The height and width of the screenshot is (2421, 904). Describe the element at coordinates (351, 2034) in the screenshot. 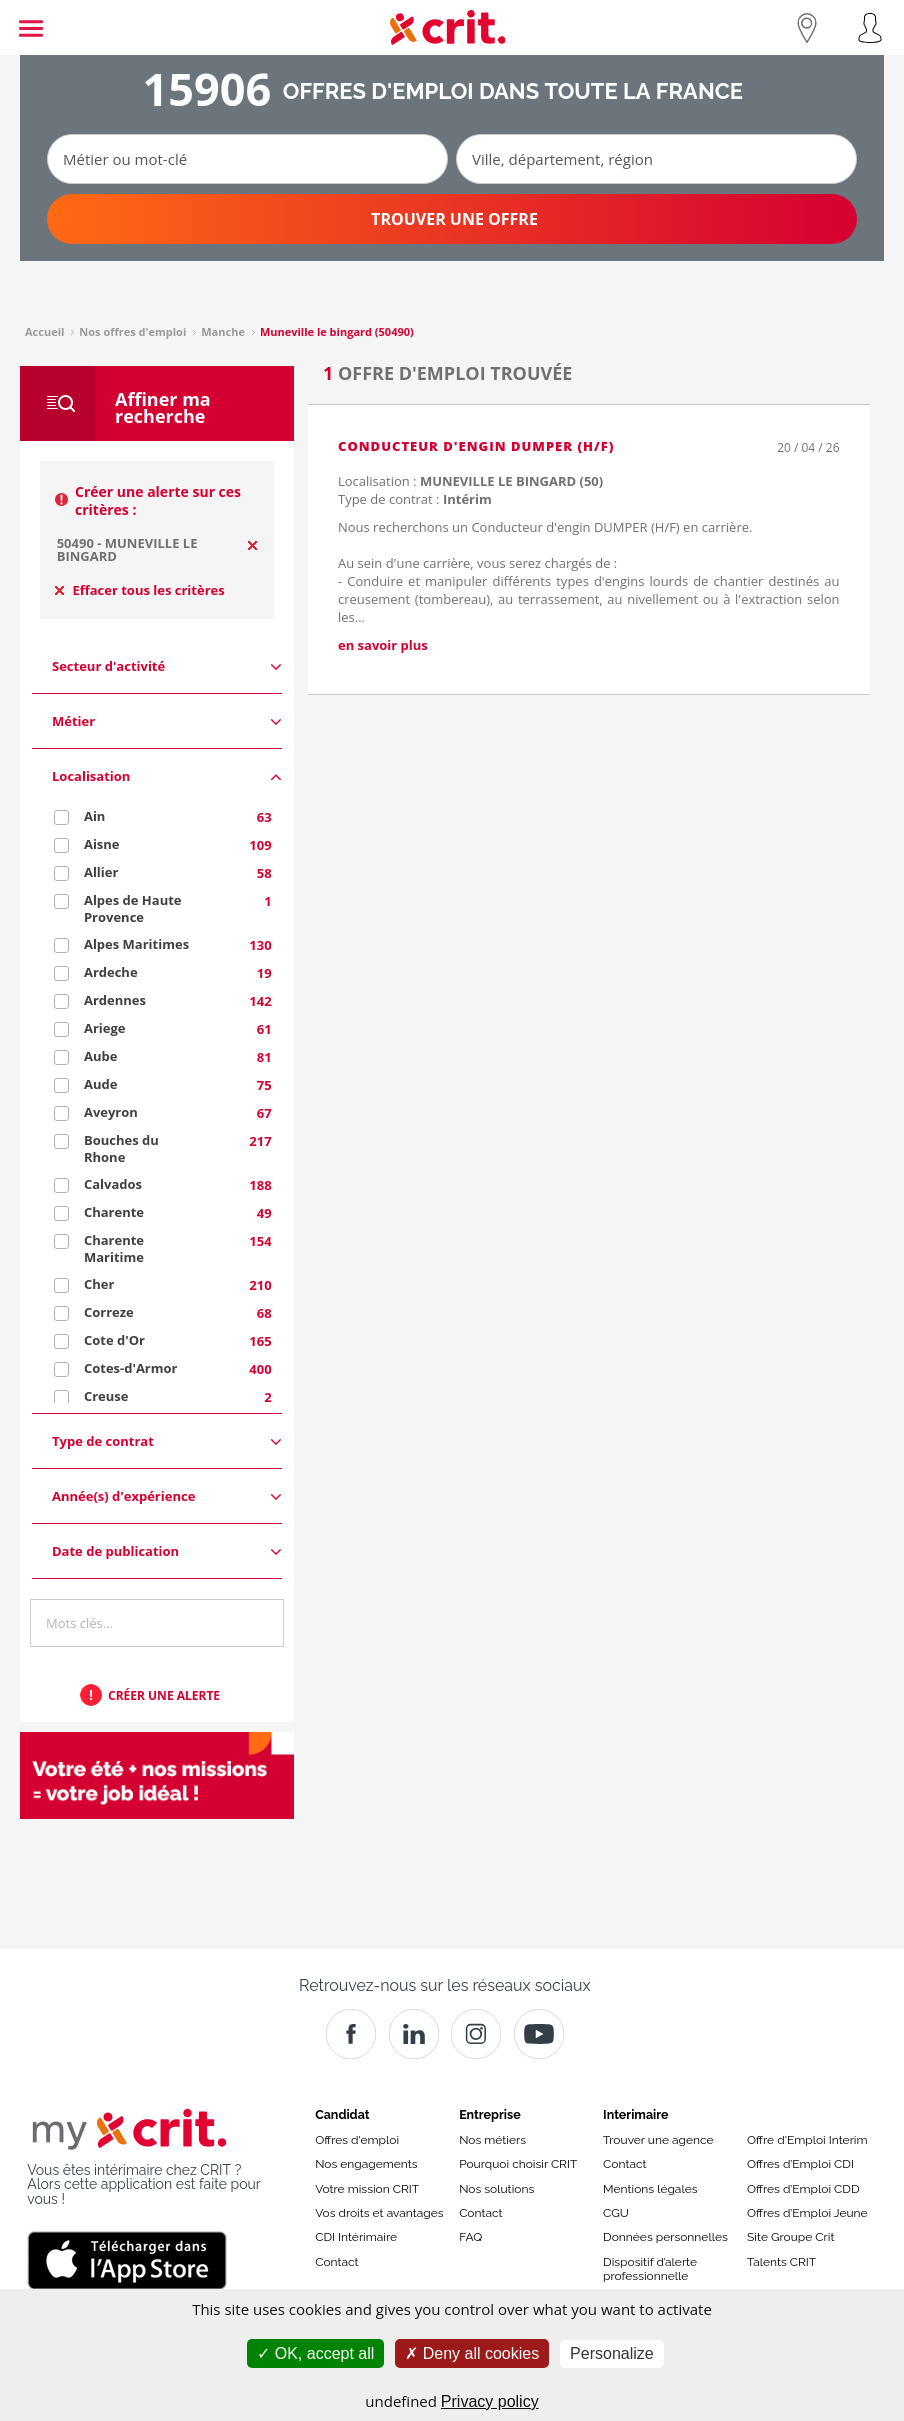

I see `[Facebook]` at that location.